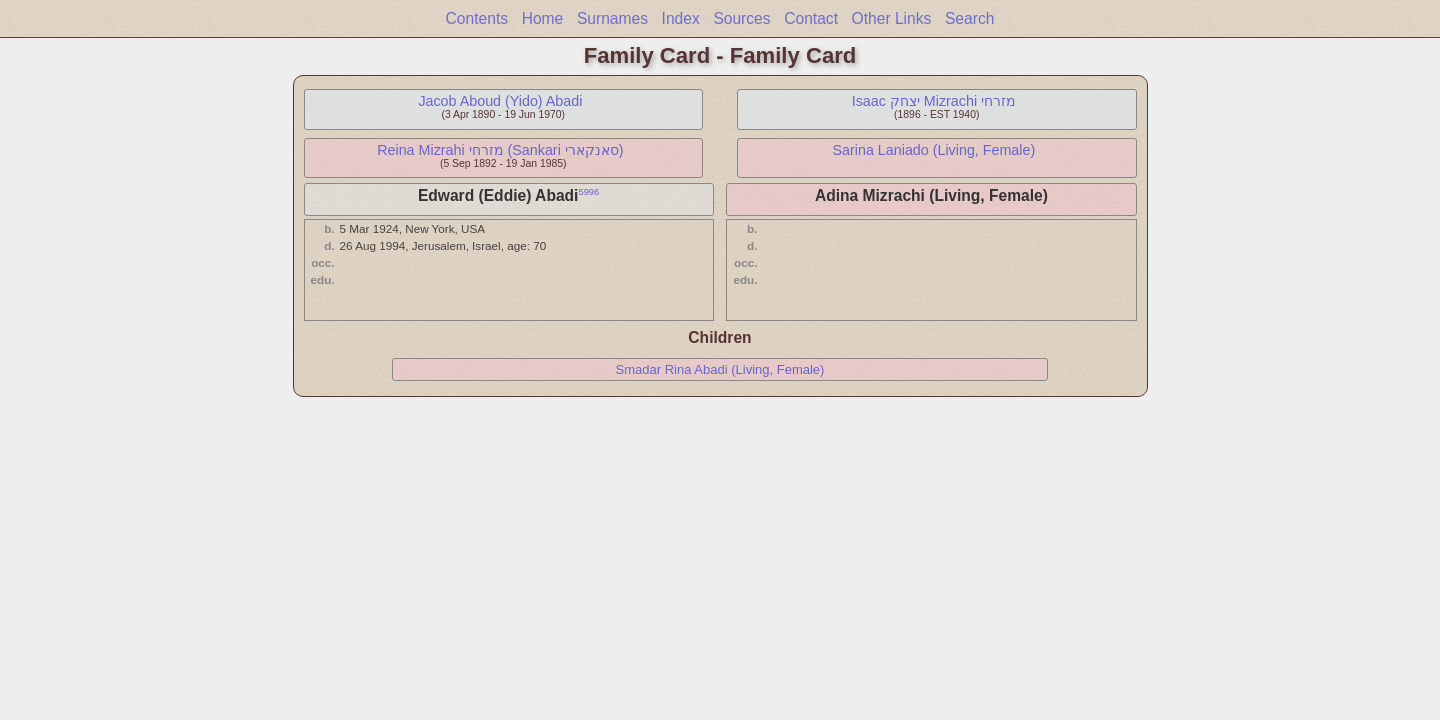 The width and height of the screenshot is (1440, 720). What do you see at coordinates (612, 18) in the screenshot?
I see `Surnames` at bounding box center [612, 18].